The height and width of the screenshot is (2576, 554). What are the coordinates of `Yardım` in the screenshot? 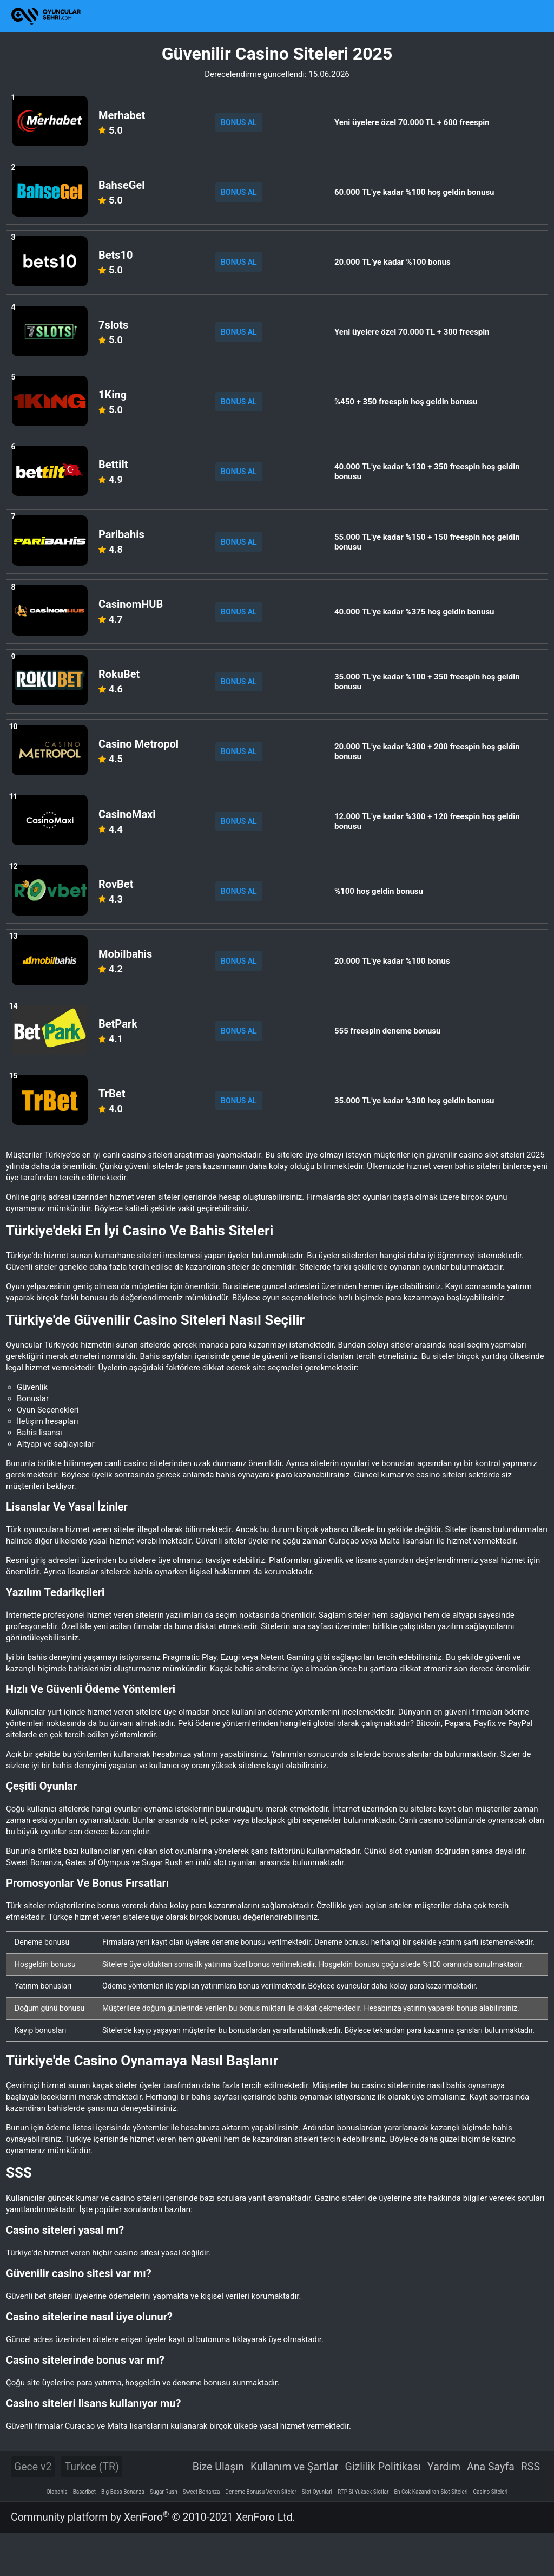 It's located at (443, 2509).